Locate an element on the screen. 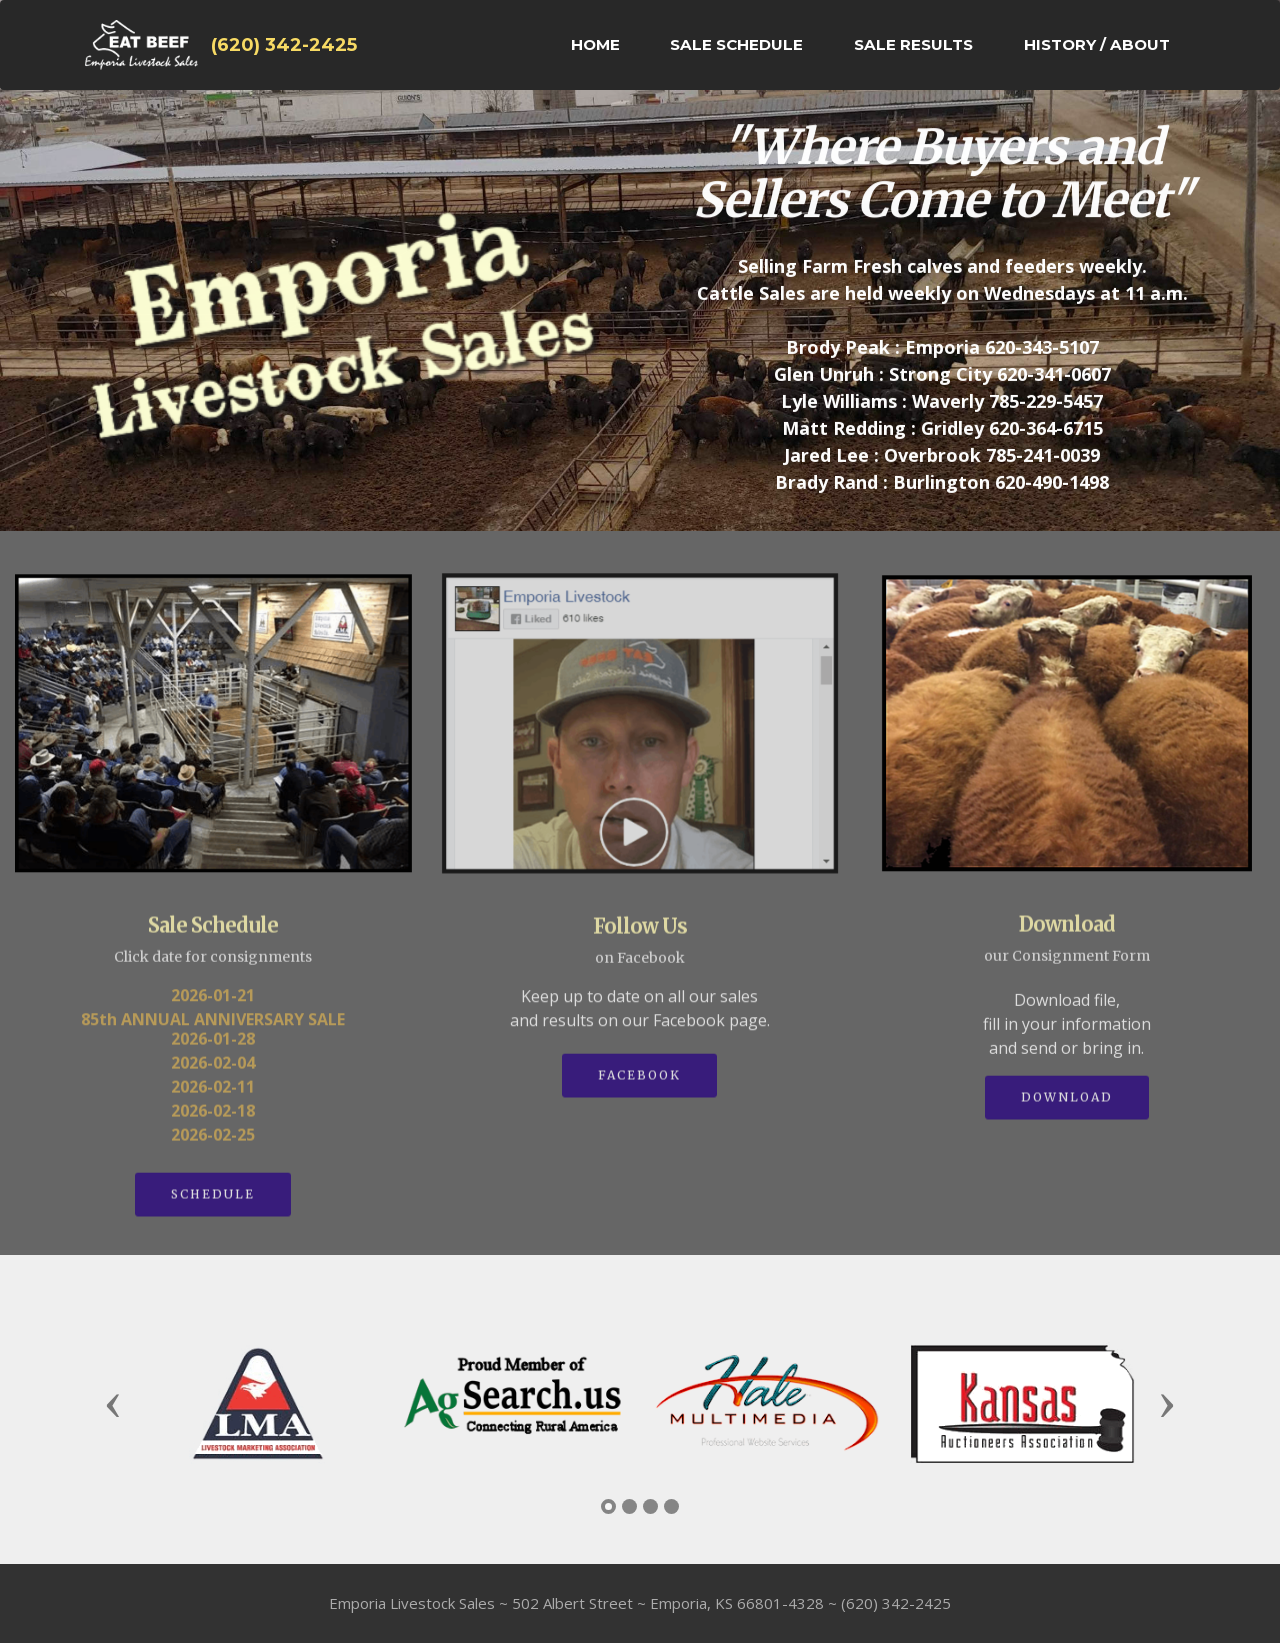 This screenshot has width=1280, height=1643. HOME is located at coordinates (595, 44).